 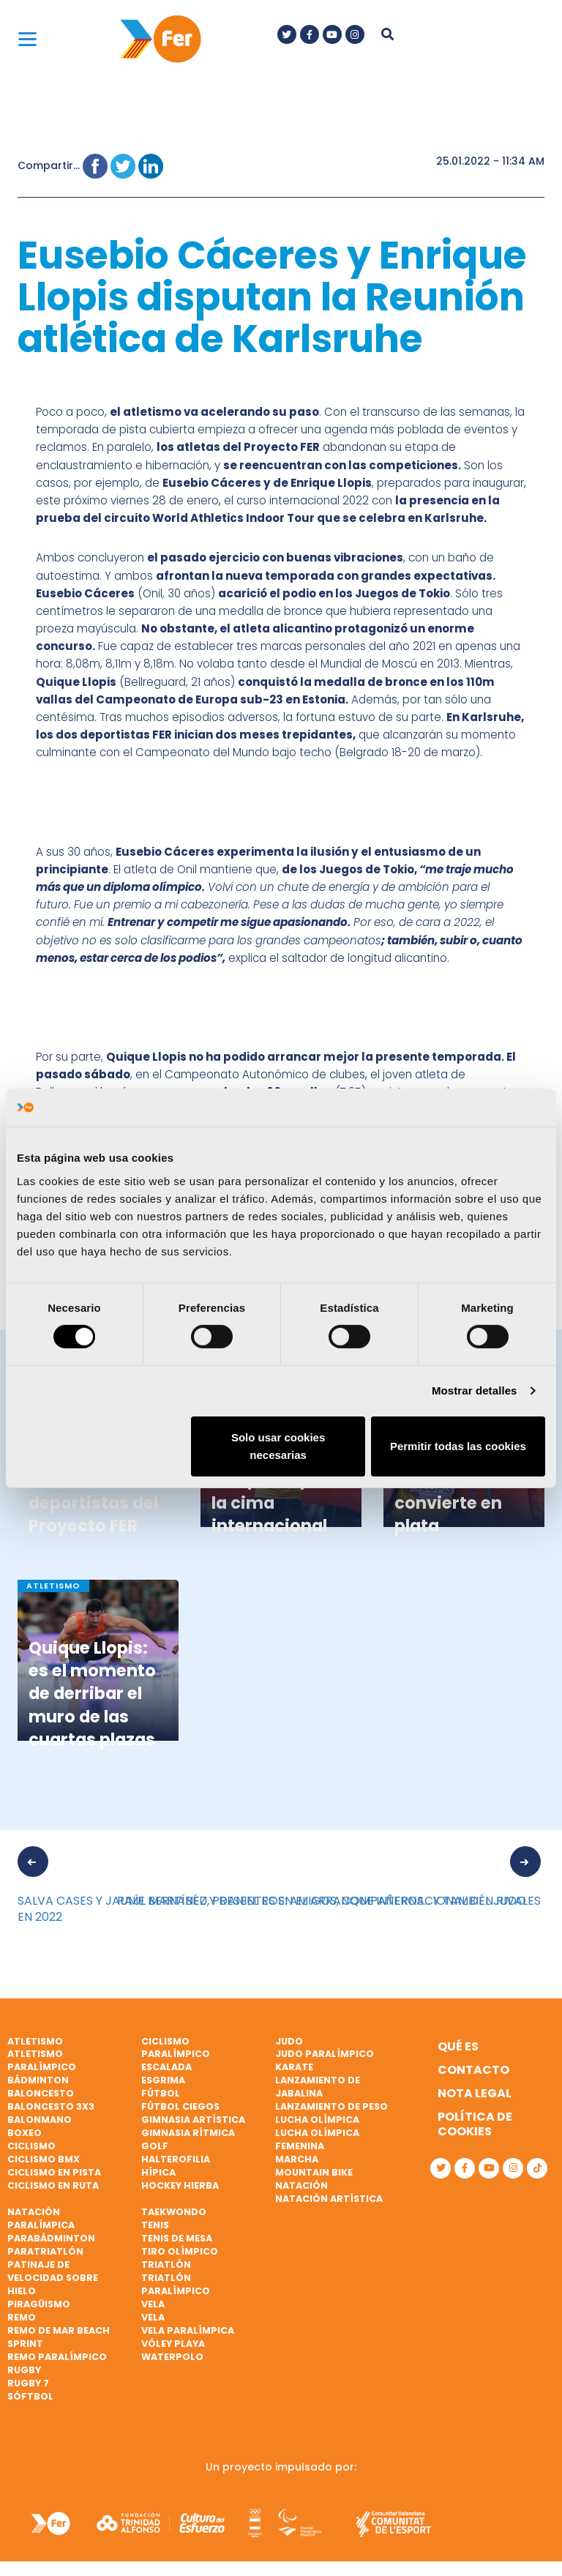 I want to click on Hípica, so click(x=158, y=2172).